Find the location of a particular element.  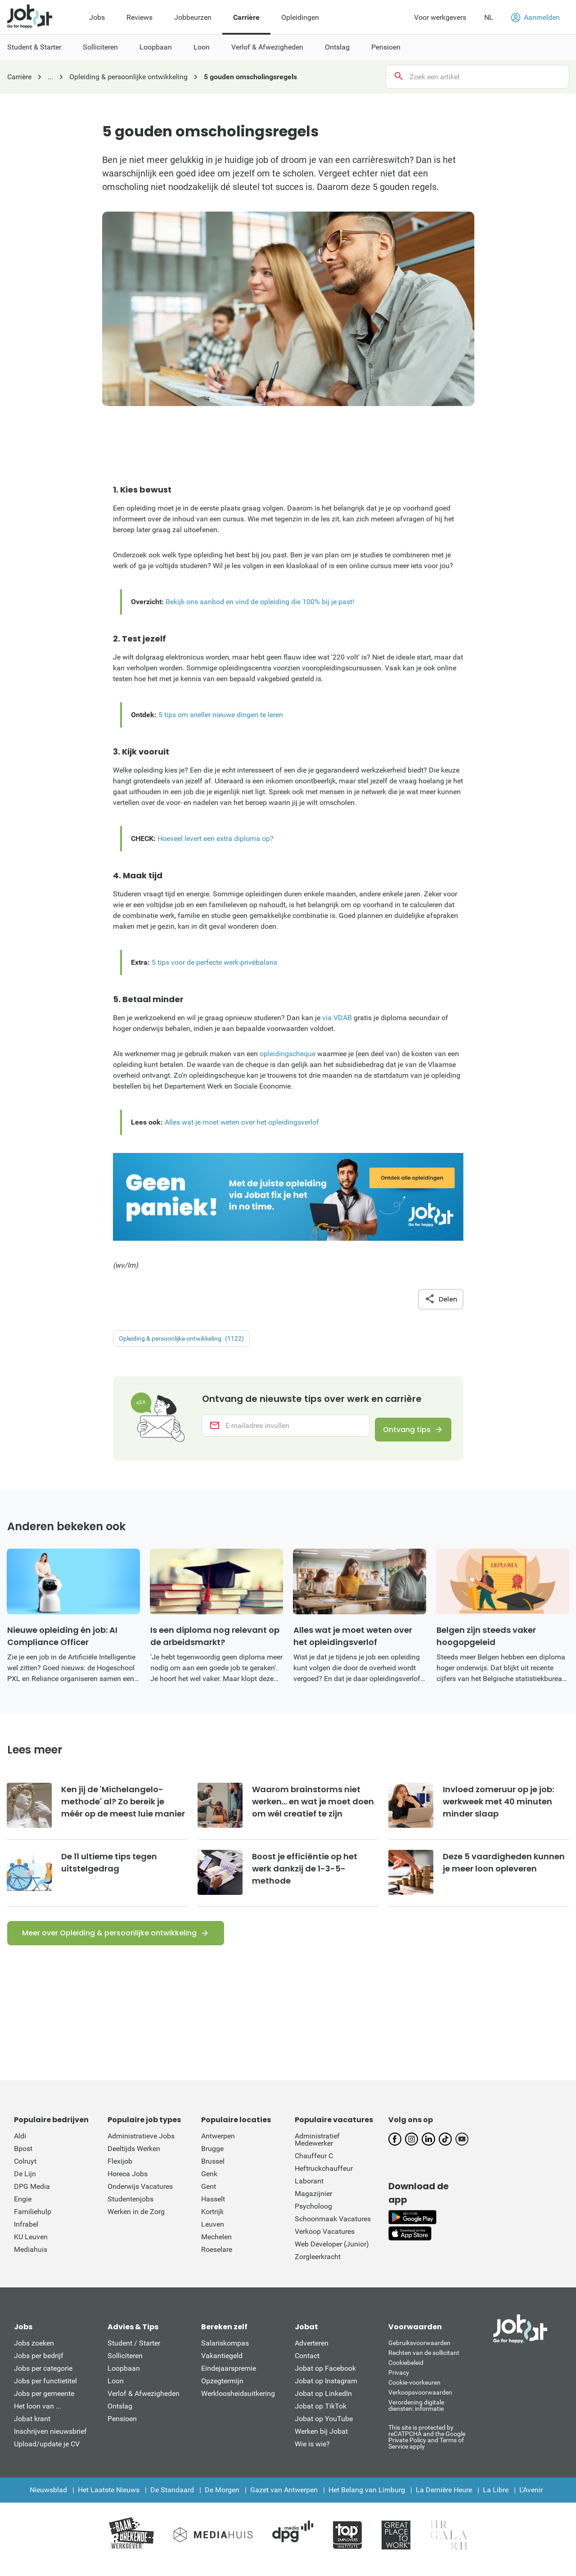

Voor werkgevers is located at coordinates (440, 17).